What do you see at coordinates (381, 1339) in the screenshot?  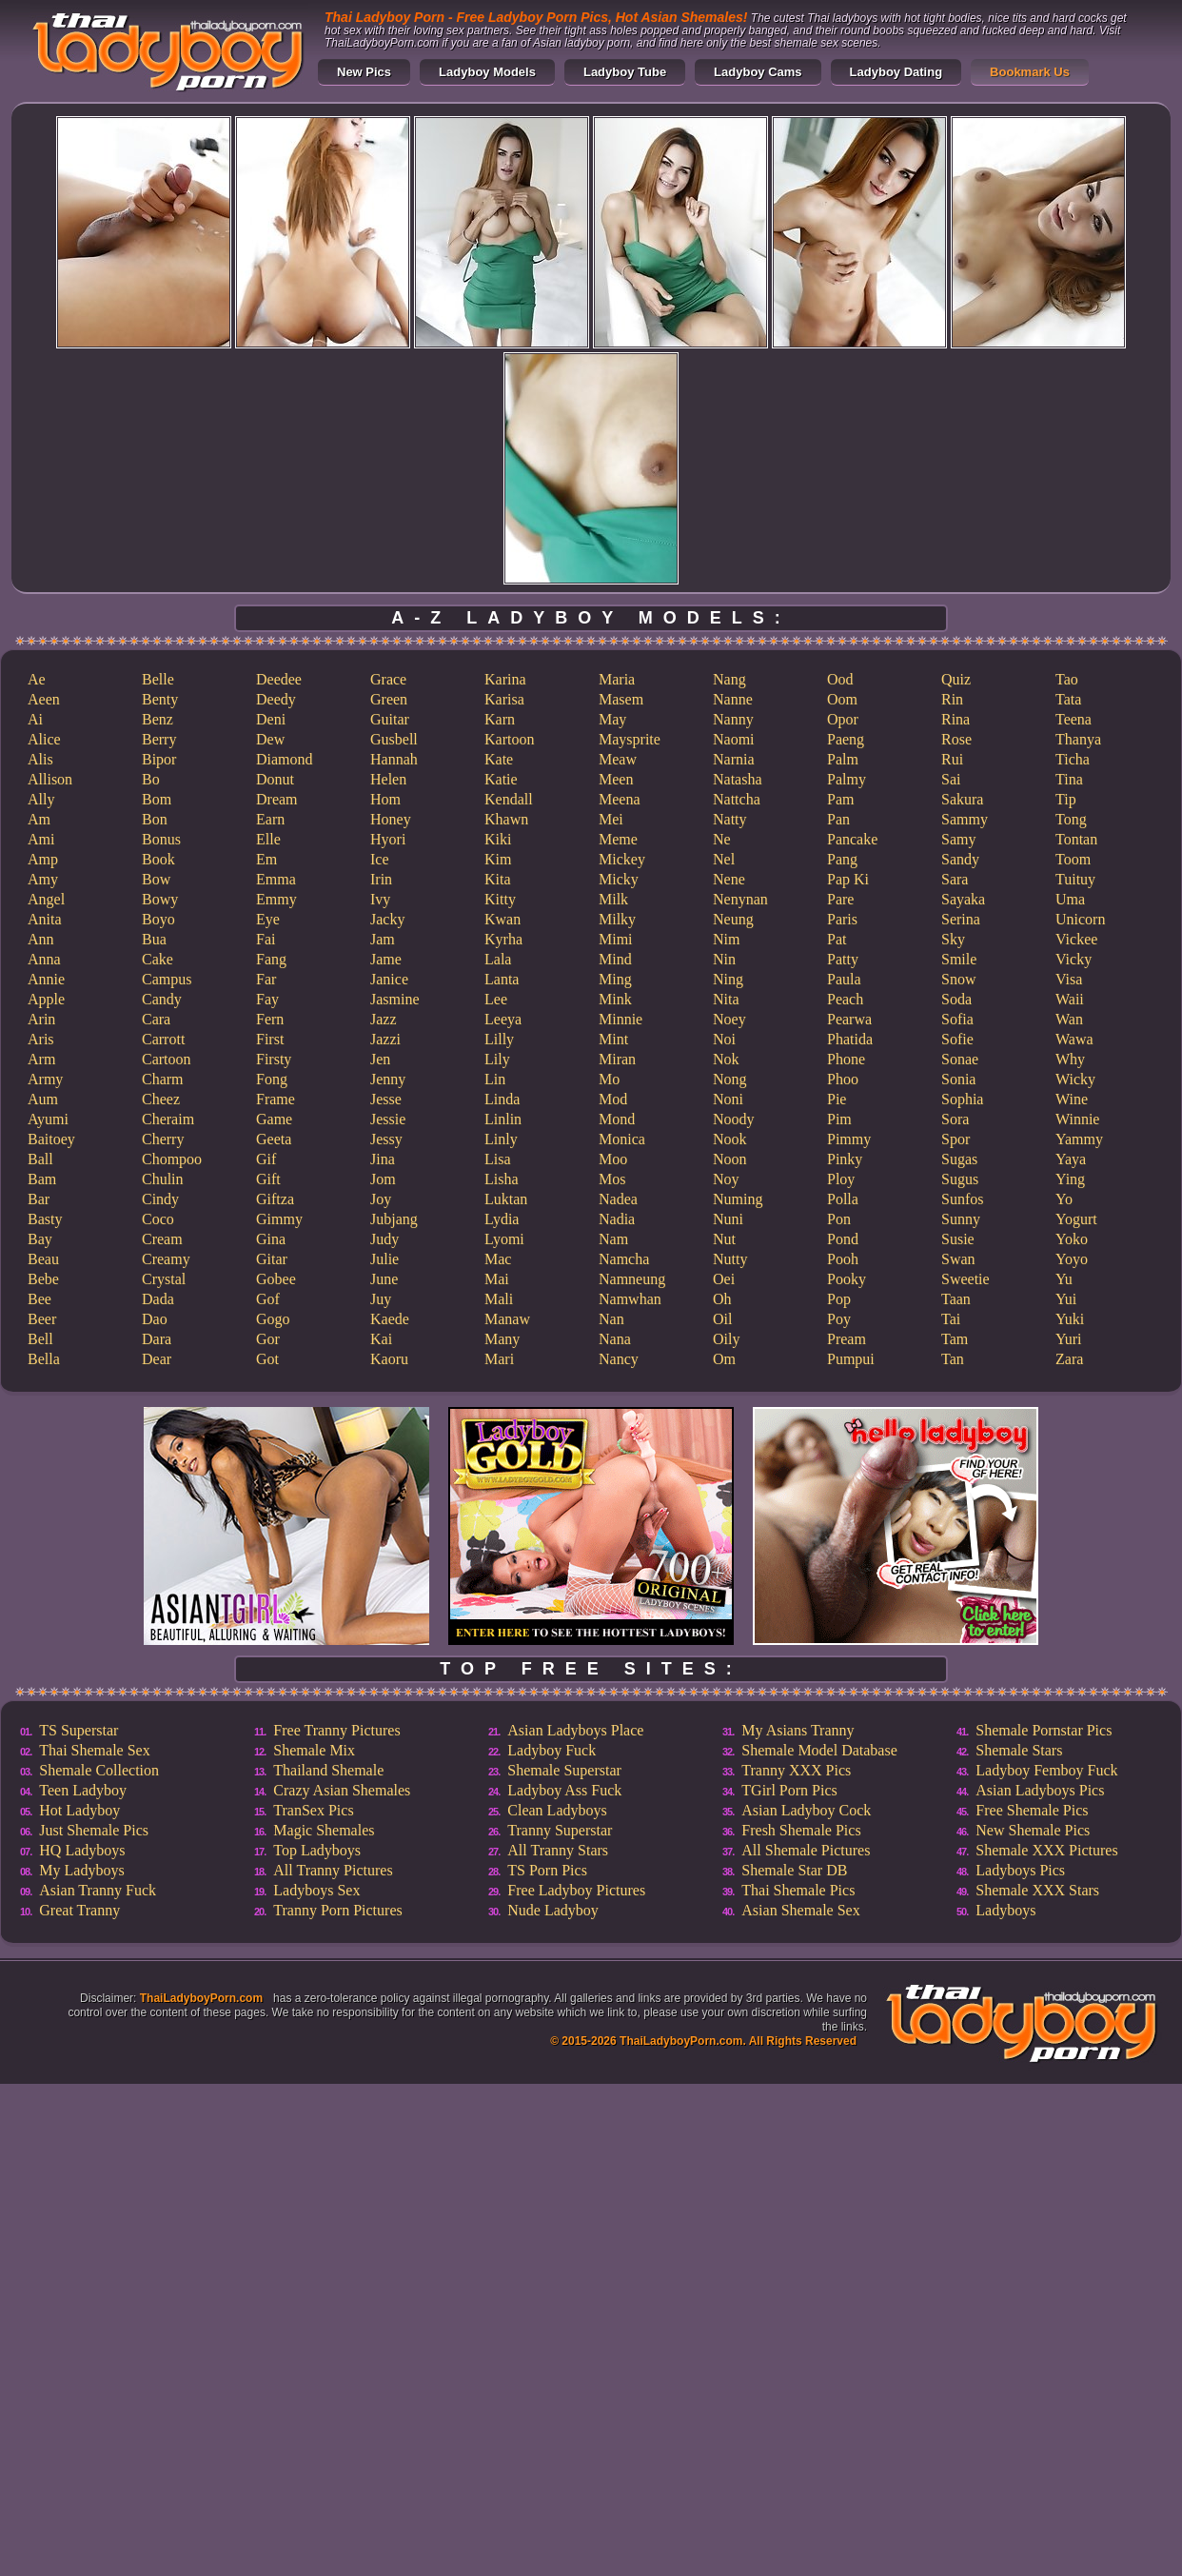 I see `Kai` at bounding box center [381, 1339].